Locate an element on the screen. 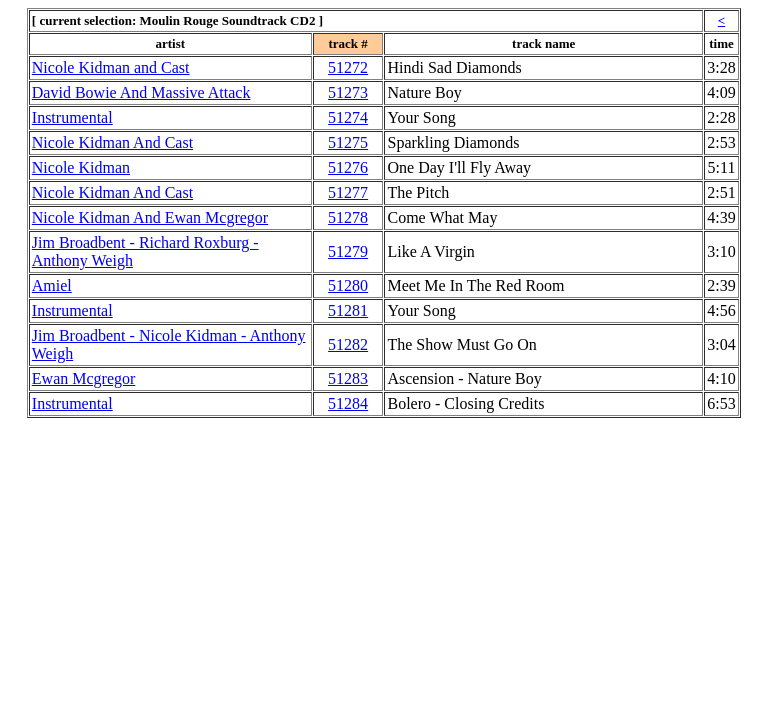  51272 is located at coordinates (348, 67).